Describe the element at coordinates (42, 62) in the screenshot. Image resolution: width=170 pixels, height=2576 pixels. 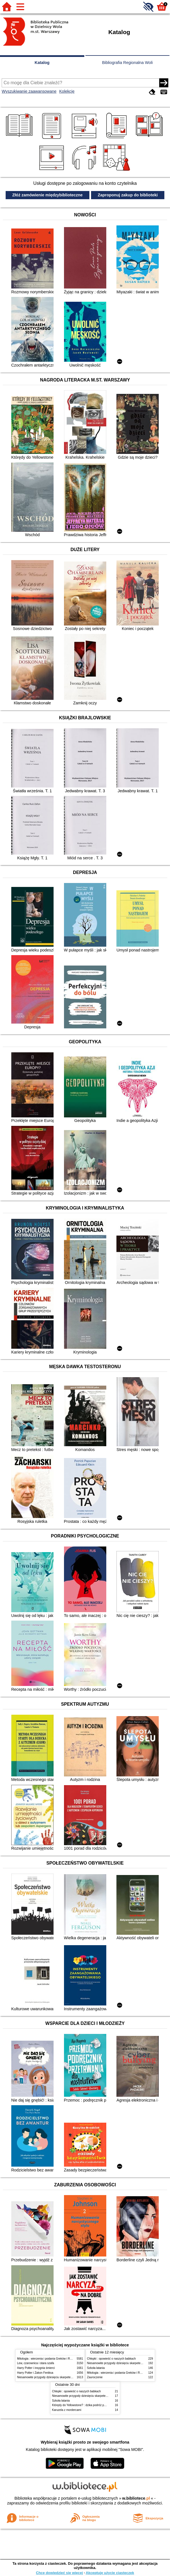
I see `Katalog` at that location.